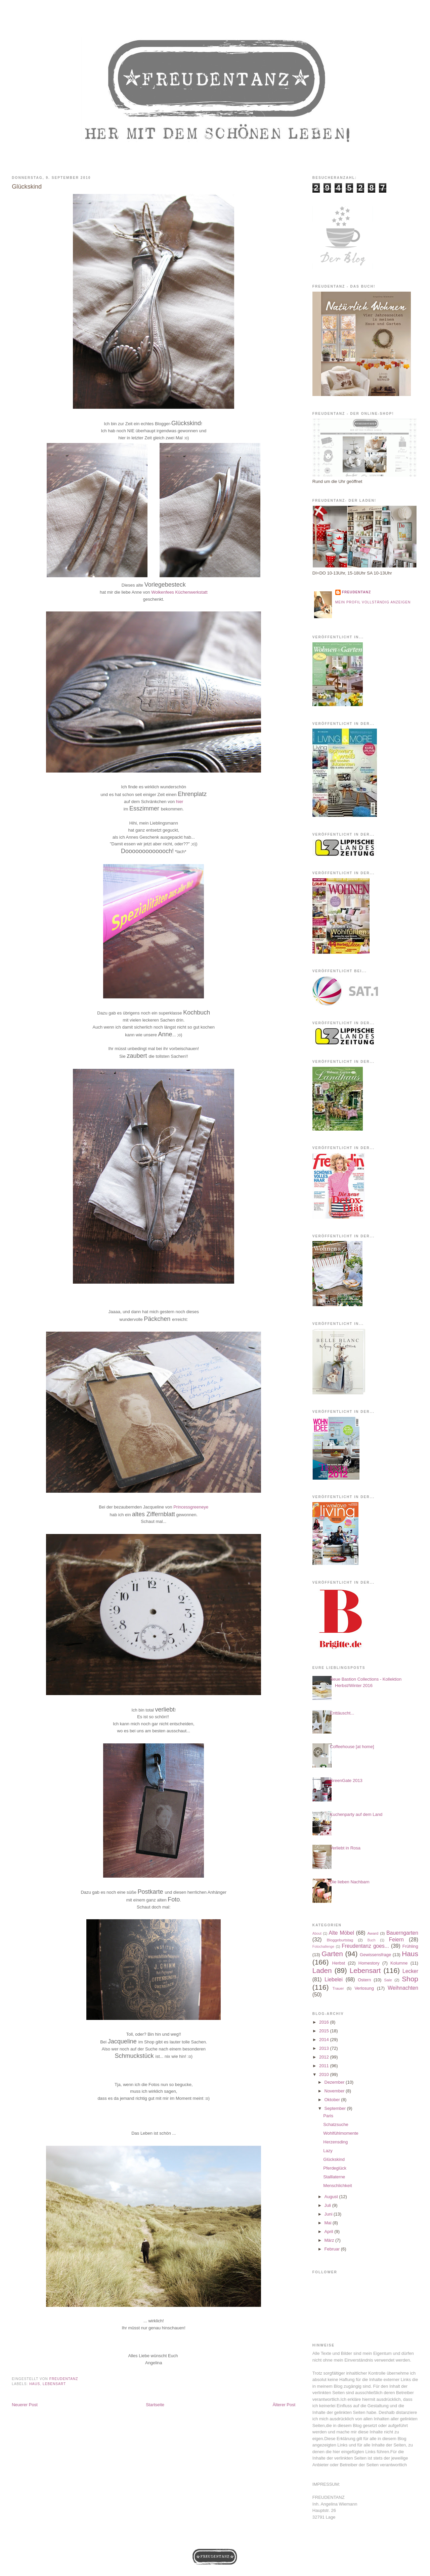 The height and width of the screenshot is (2576, 430). What do you see at coordinates (332, 1954) in the screenshot?
I see `Garten` at bounding box center [332, 1954].